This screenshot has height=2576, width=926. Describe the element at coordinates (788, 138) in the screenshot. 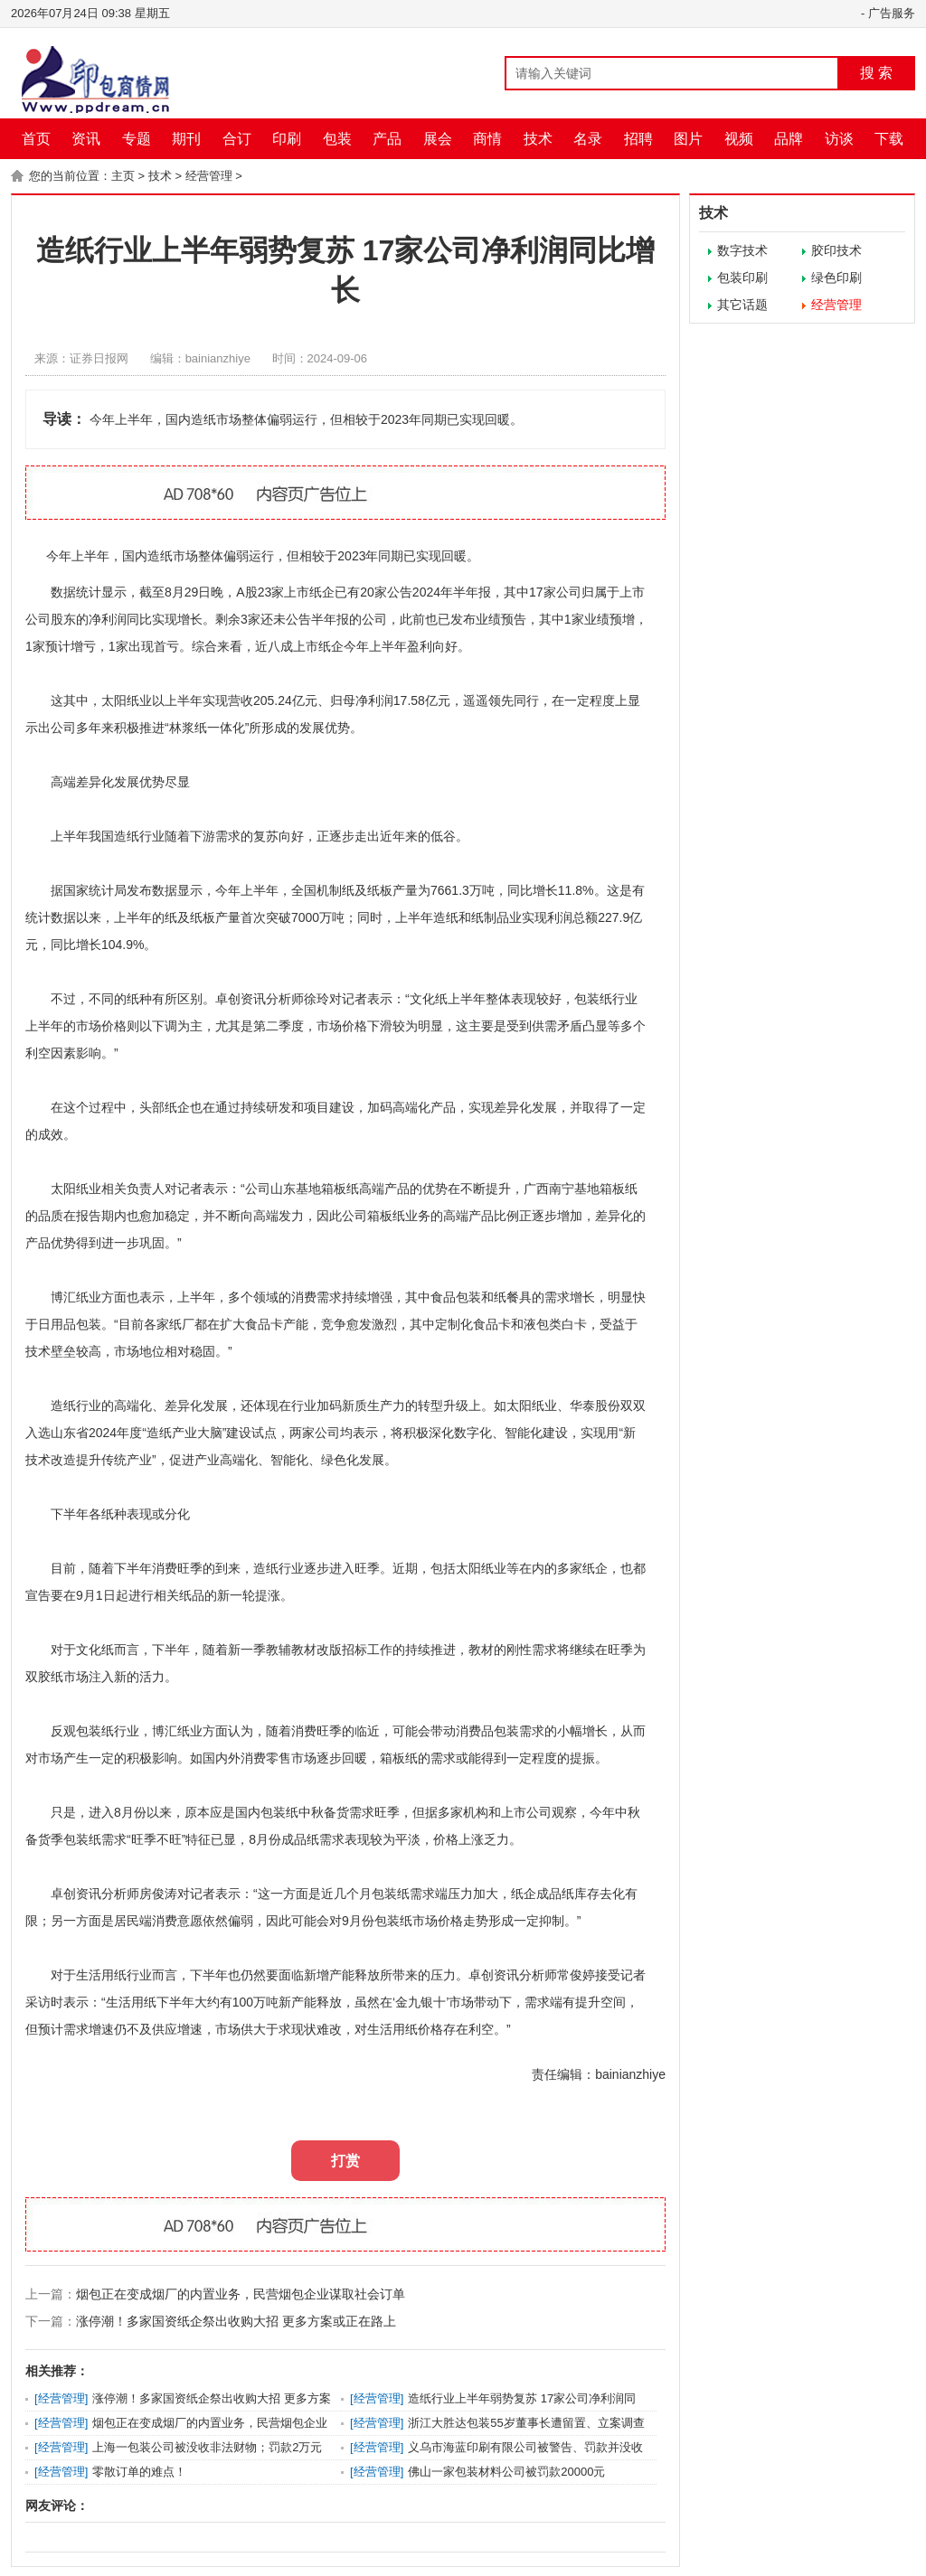

I see `品牌` at that location.